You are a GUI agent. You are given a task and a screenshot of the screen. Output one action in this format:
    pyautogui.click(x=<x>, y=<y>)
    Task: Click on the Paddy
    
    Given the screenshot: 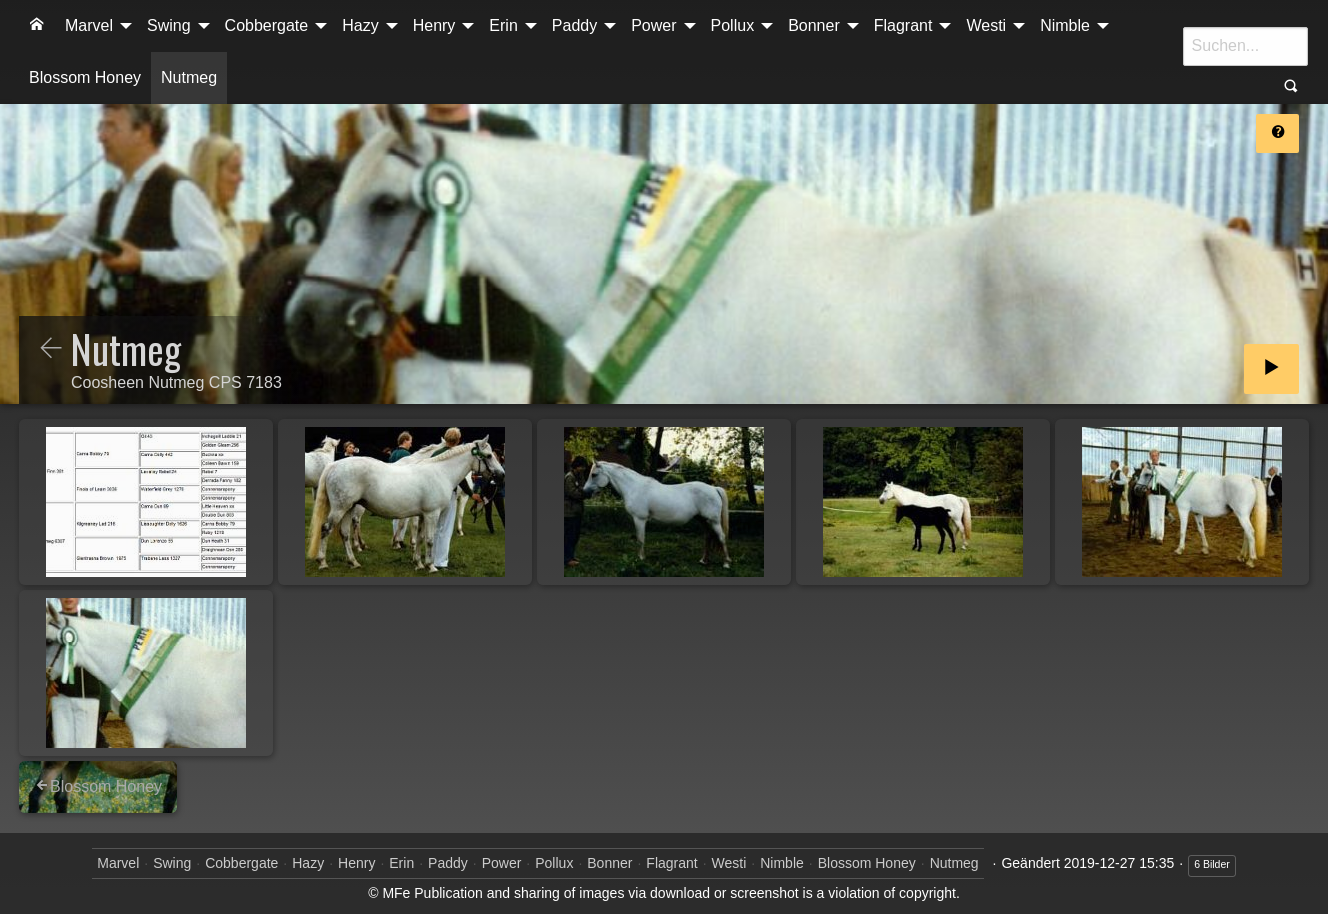 What is the action you would take?
    pyautogui.click(x=574, y=25)
    